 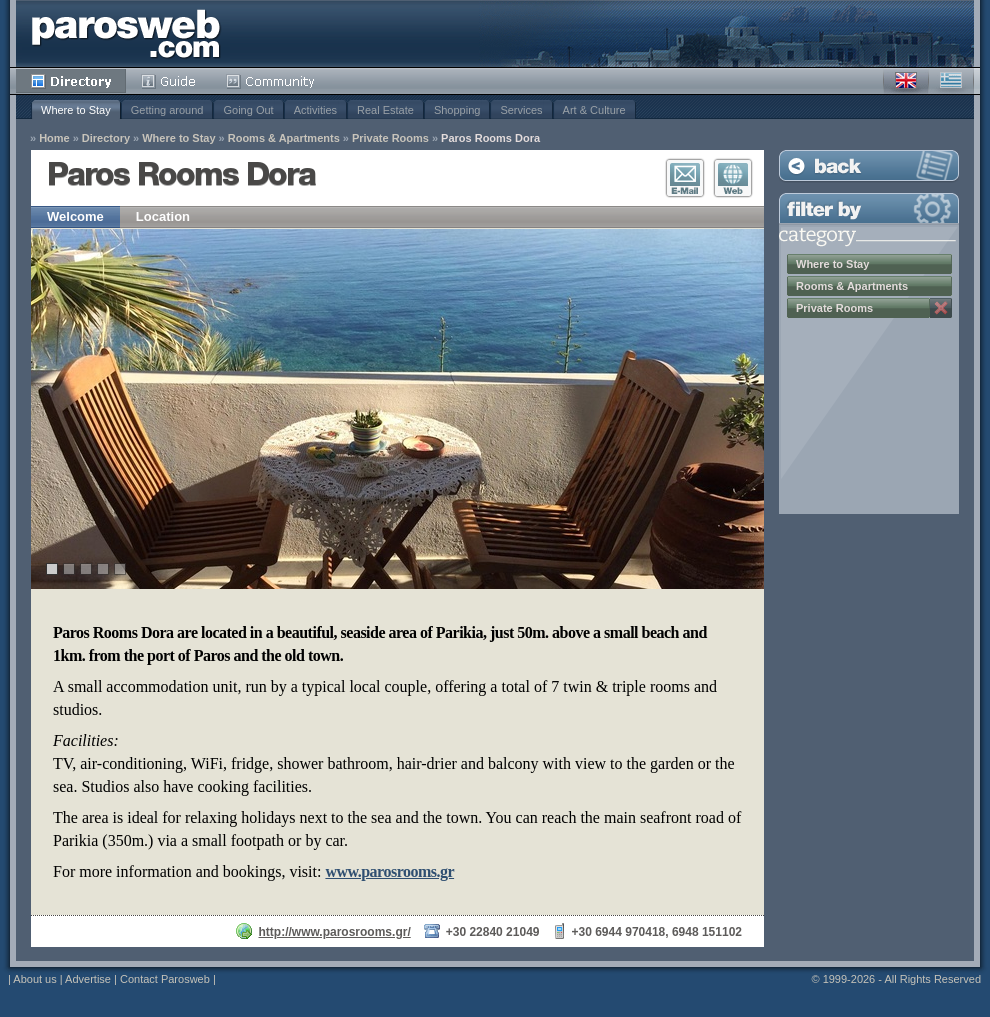 I want to click on Where to Stay, so click(x=76, y=110).